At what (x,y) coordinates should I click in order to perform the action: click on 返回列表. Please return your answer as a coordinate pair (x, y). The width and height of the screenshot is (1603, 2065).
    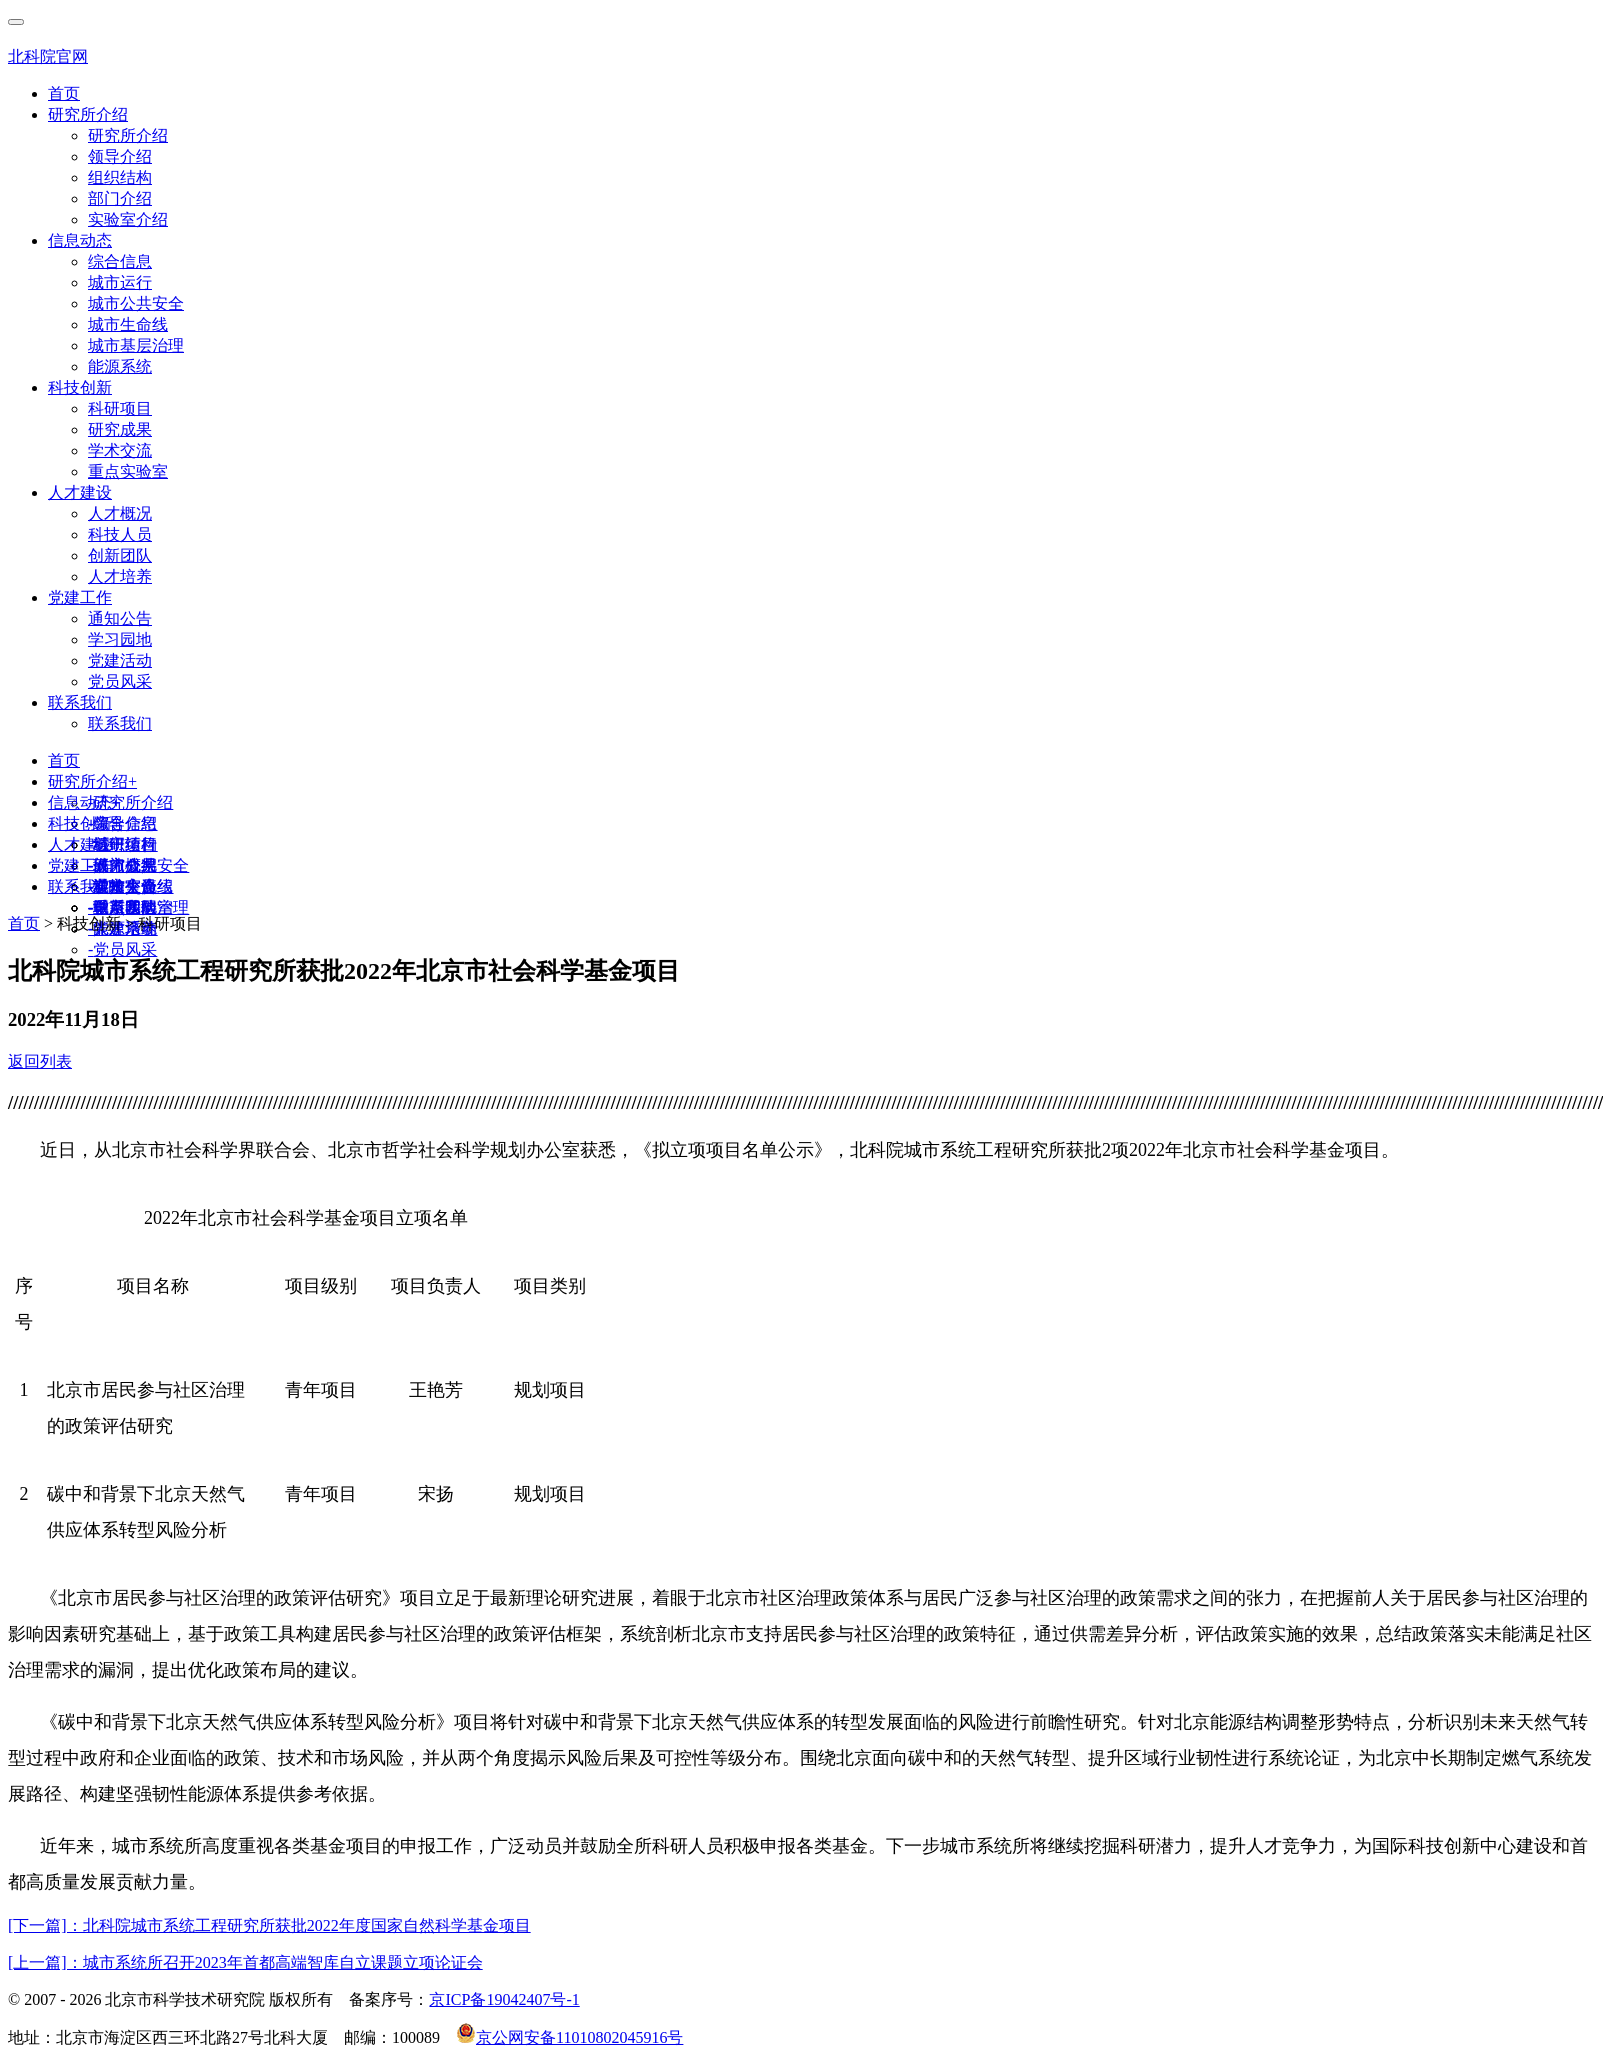
    Looking at the image, I should click on (40, 1061).